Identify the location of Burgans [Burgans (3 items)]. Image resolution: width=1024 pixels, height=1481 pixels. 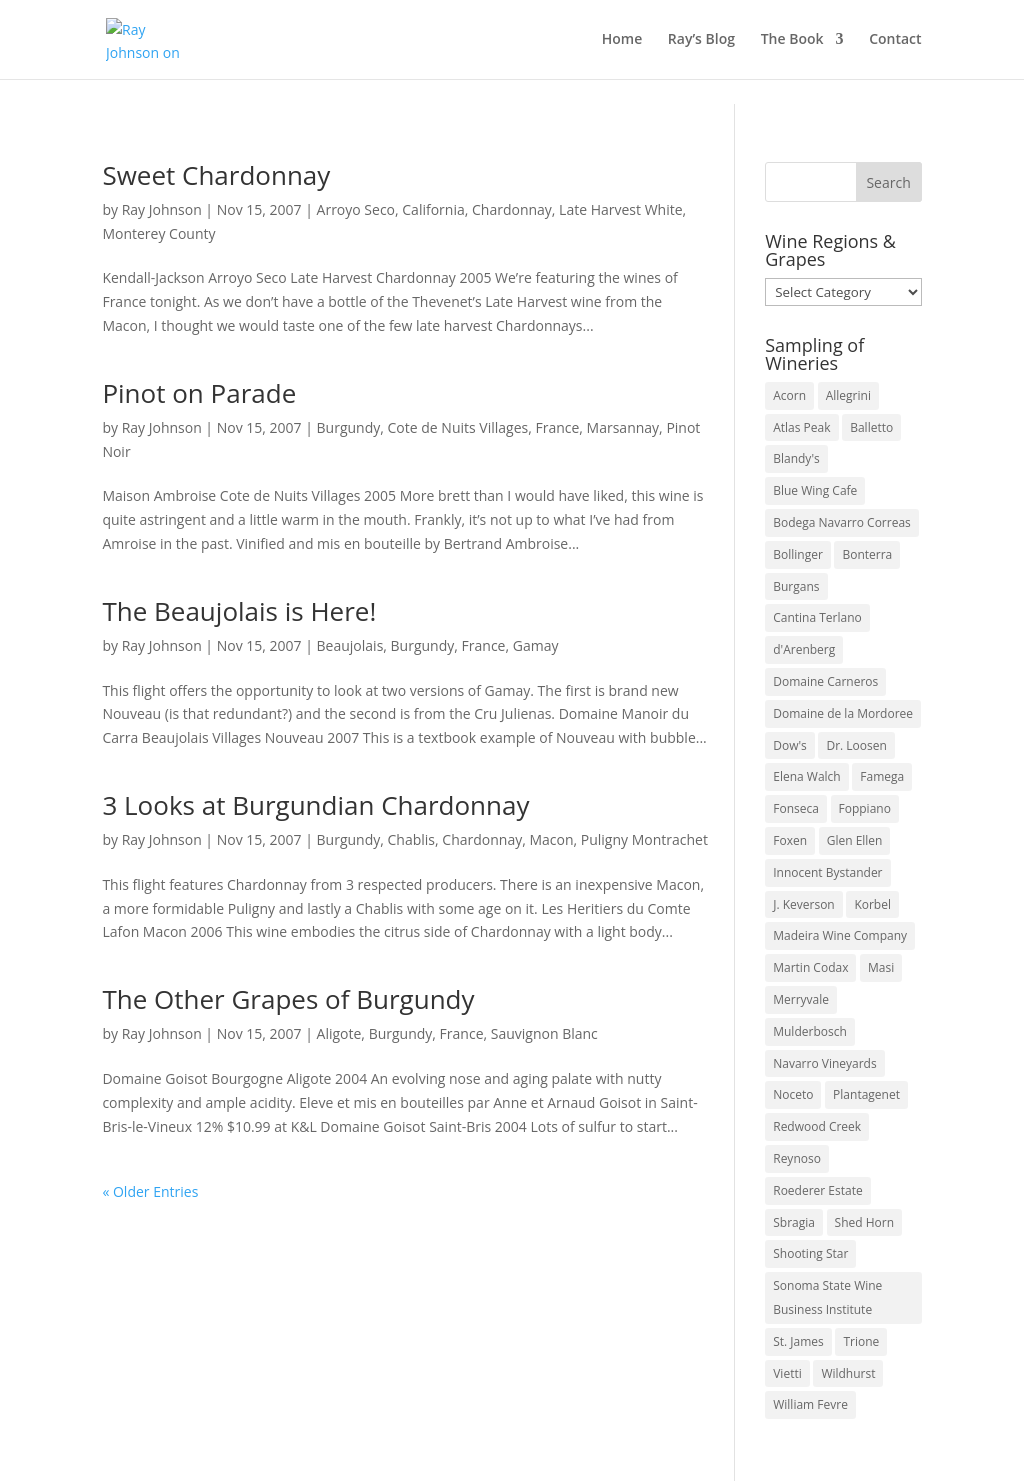
(796, 586).